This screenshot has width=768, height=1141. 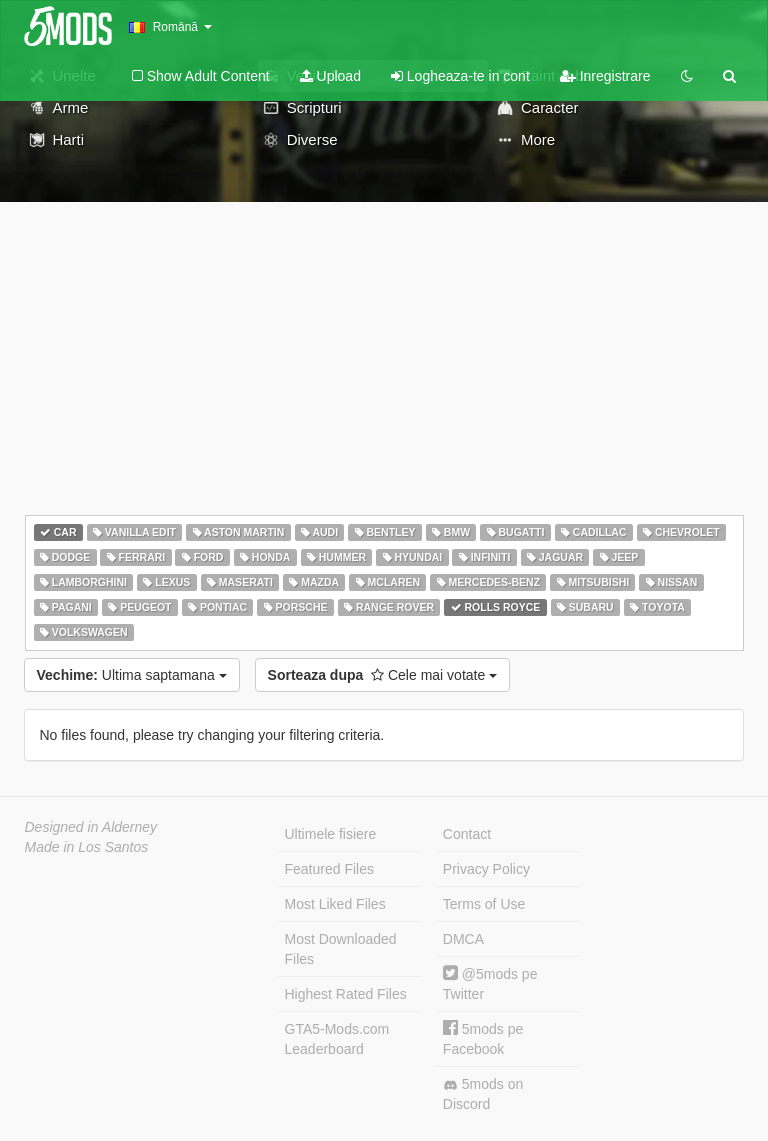 What do you see at coordinates (87, 847) in the screenshot?
I see `Made in Los Santos` at bounding box center [87, 847].